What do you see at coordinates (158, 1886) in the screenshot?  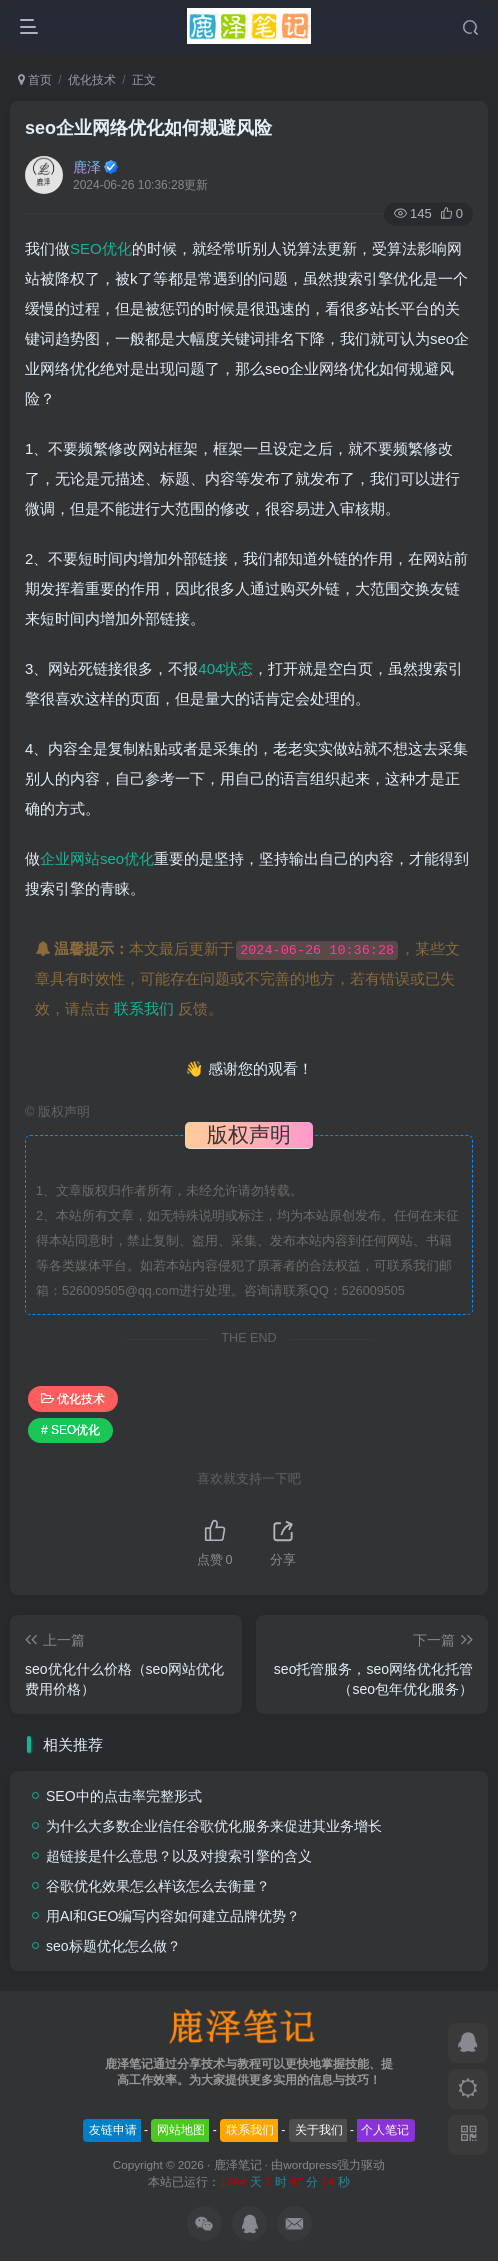 I see `谷歌优化效果怎么样该怎么去衡量？` at bounding box center [158, 1886].